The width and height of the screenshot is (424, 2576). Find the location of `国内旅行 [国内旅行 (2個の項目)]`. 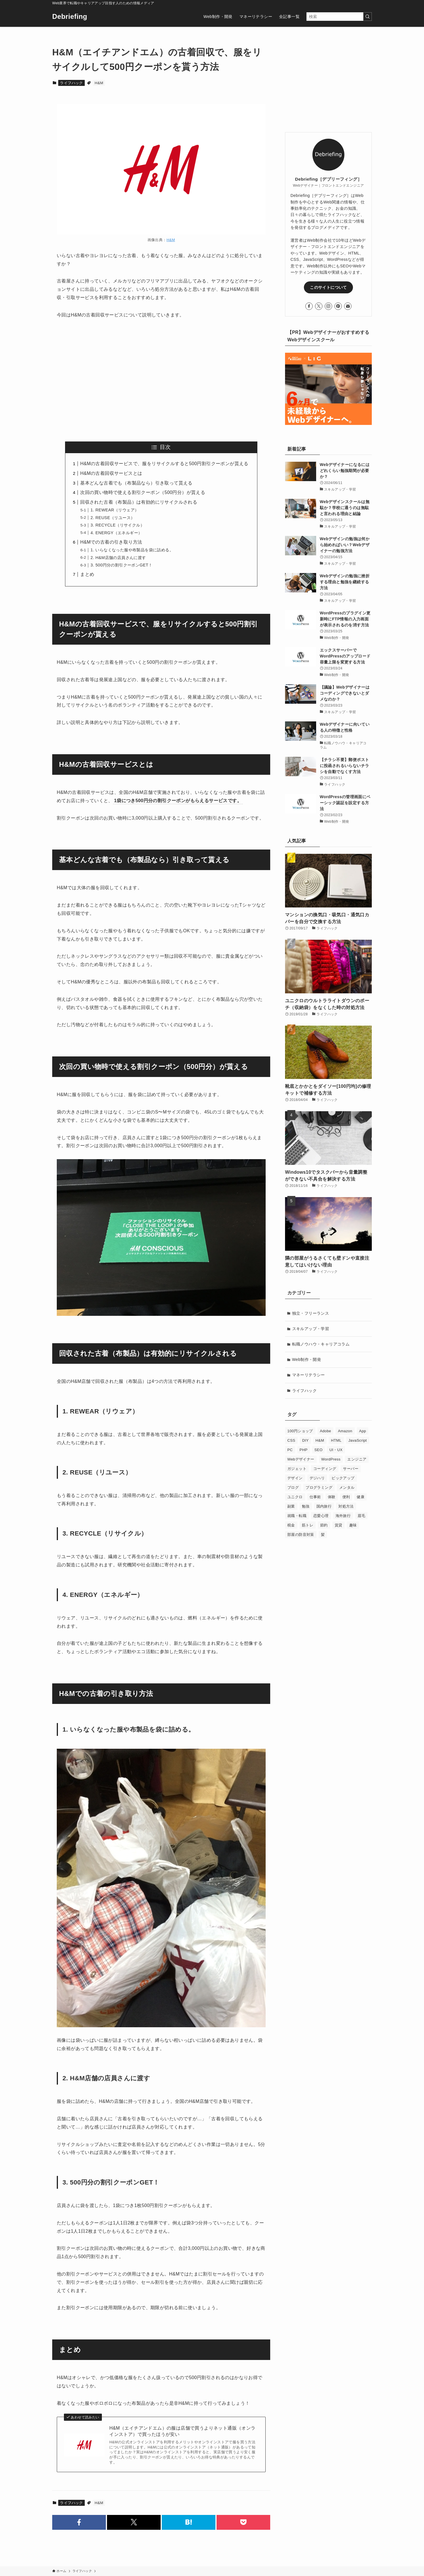

国内旅行 [国内旅行 (2個の項目)] is located at coordinates (324, 1506).